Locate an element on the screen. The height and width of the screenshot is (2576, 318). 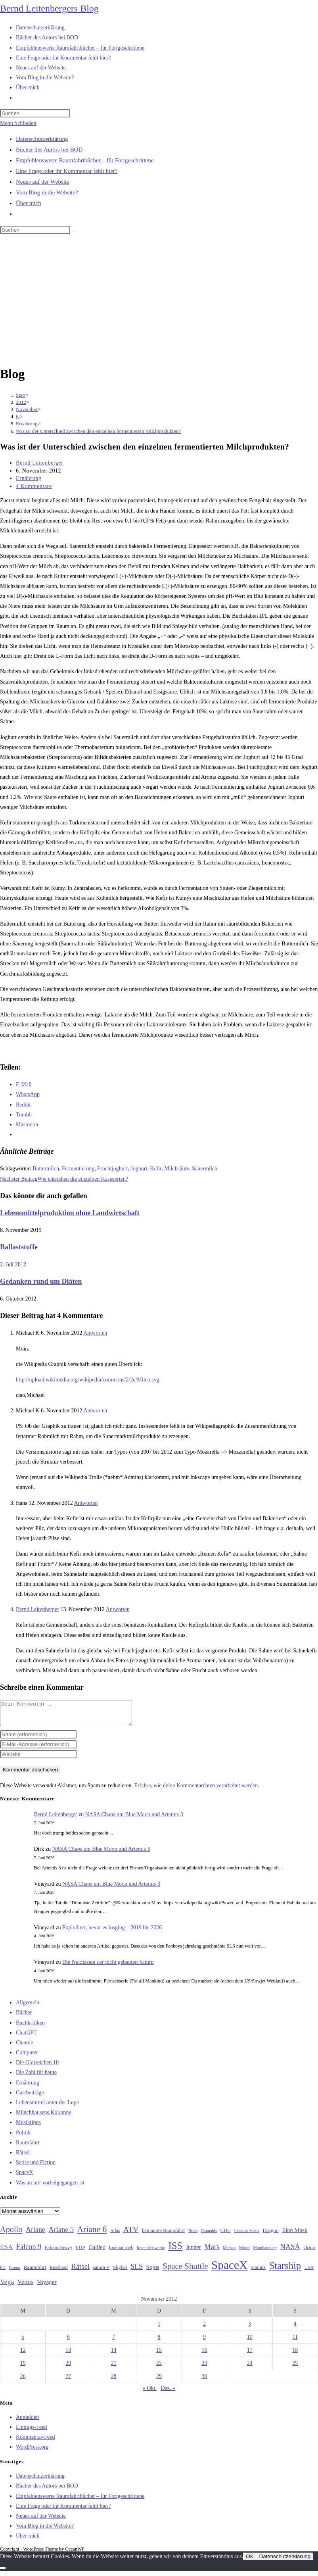
Antworten [Auf Hans antworten] is located at coordinates (86, 1503).